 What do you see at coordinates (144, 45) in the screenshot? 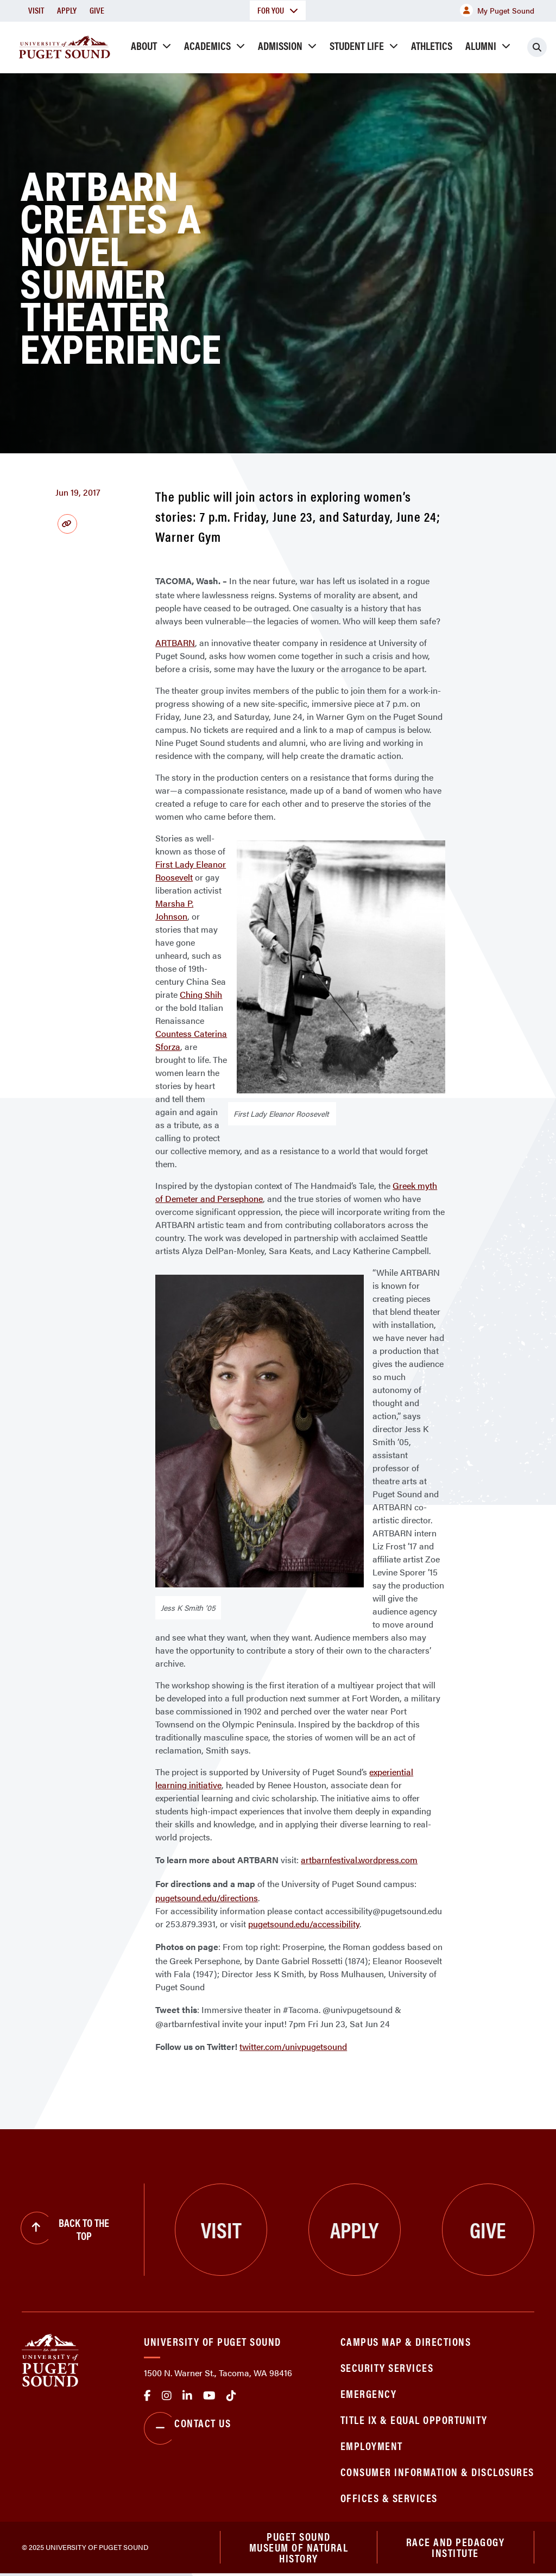
I see `About` at bounding box center [144, 45].